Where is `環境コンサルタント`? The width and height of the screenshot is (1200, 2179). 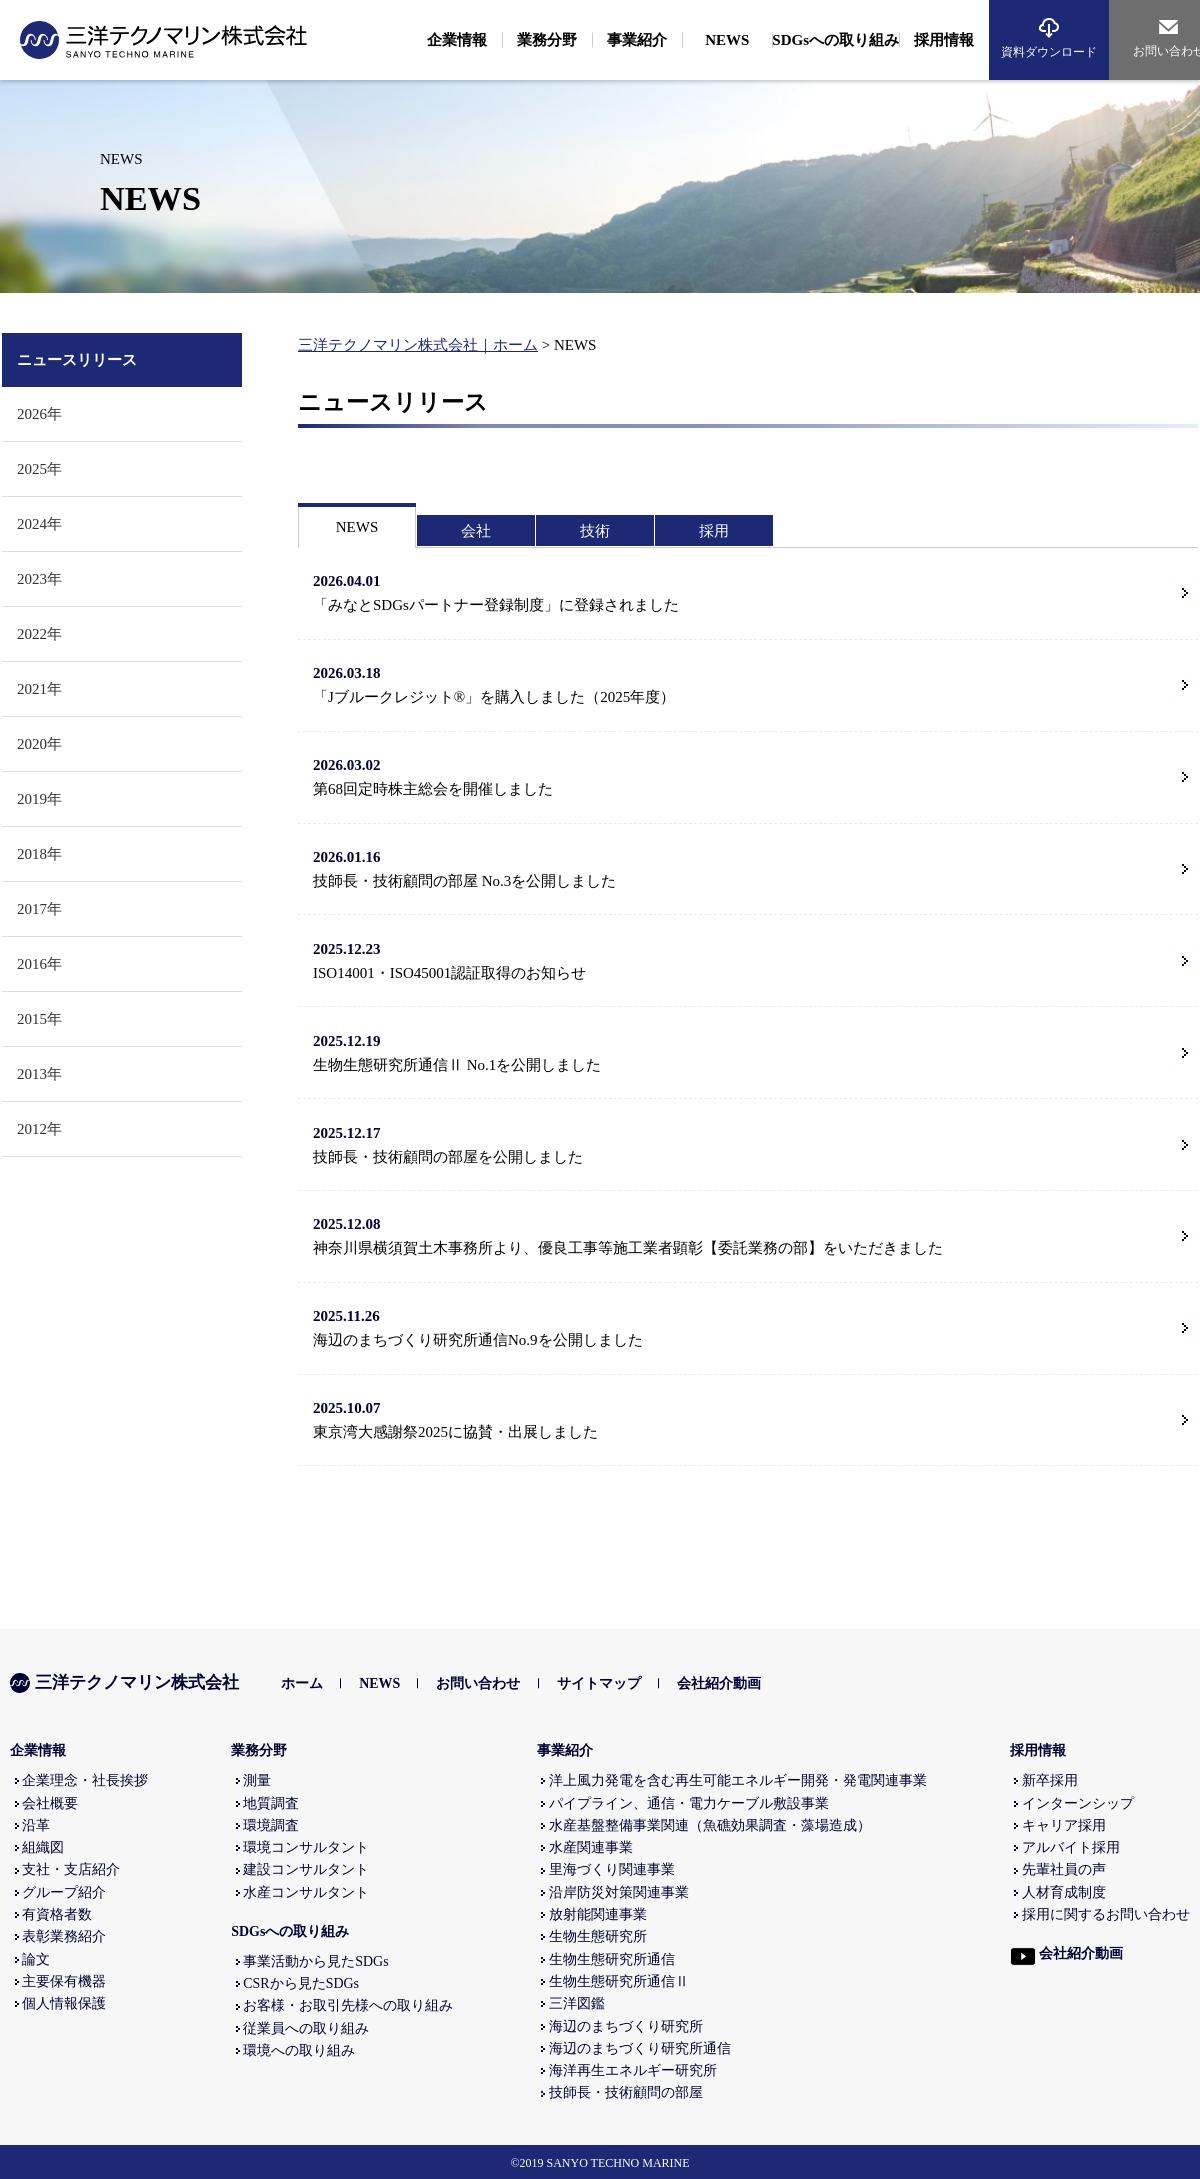
環境コンサルタント is located at coordinates (306, 1847).